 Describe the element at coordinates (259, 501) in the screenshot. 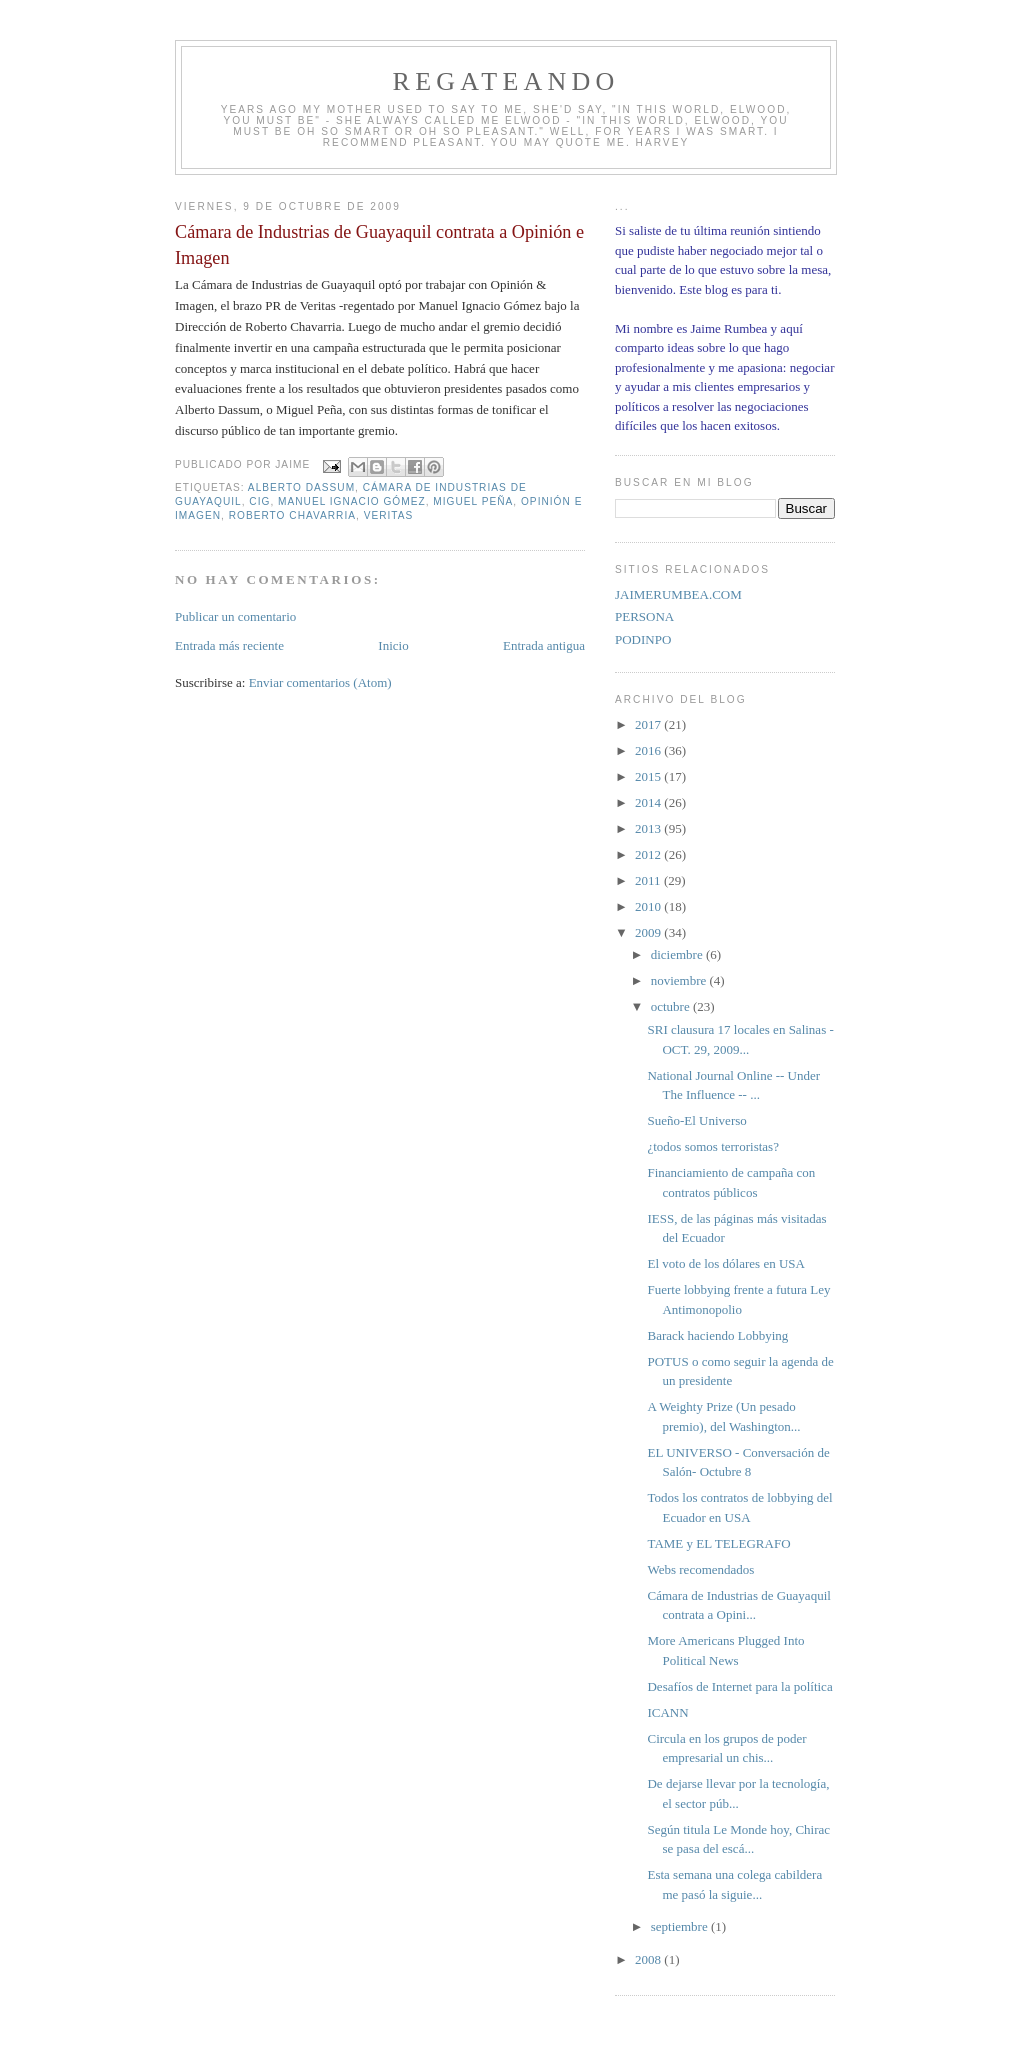

I see `CIG` at that location.